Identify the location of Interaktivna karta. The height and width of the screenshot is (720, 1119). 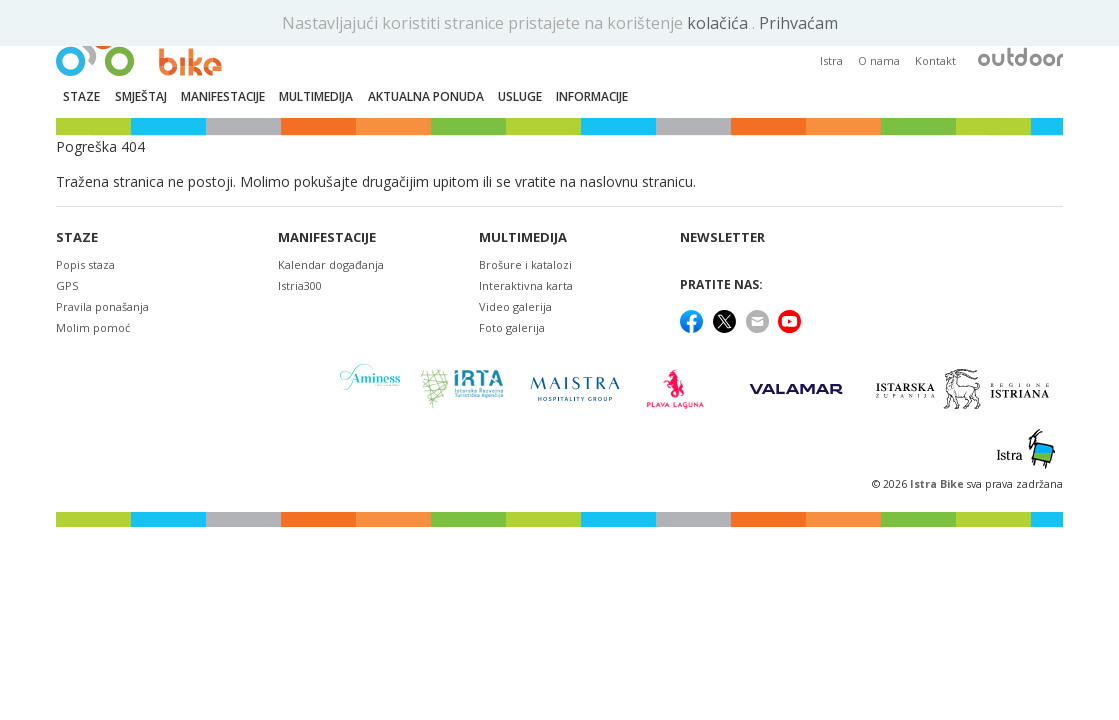
(526, 285).